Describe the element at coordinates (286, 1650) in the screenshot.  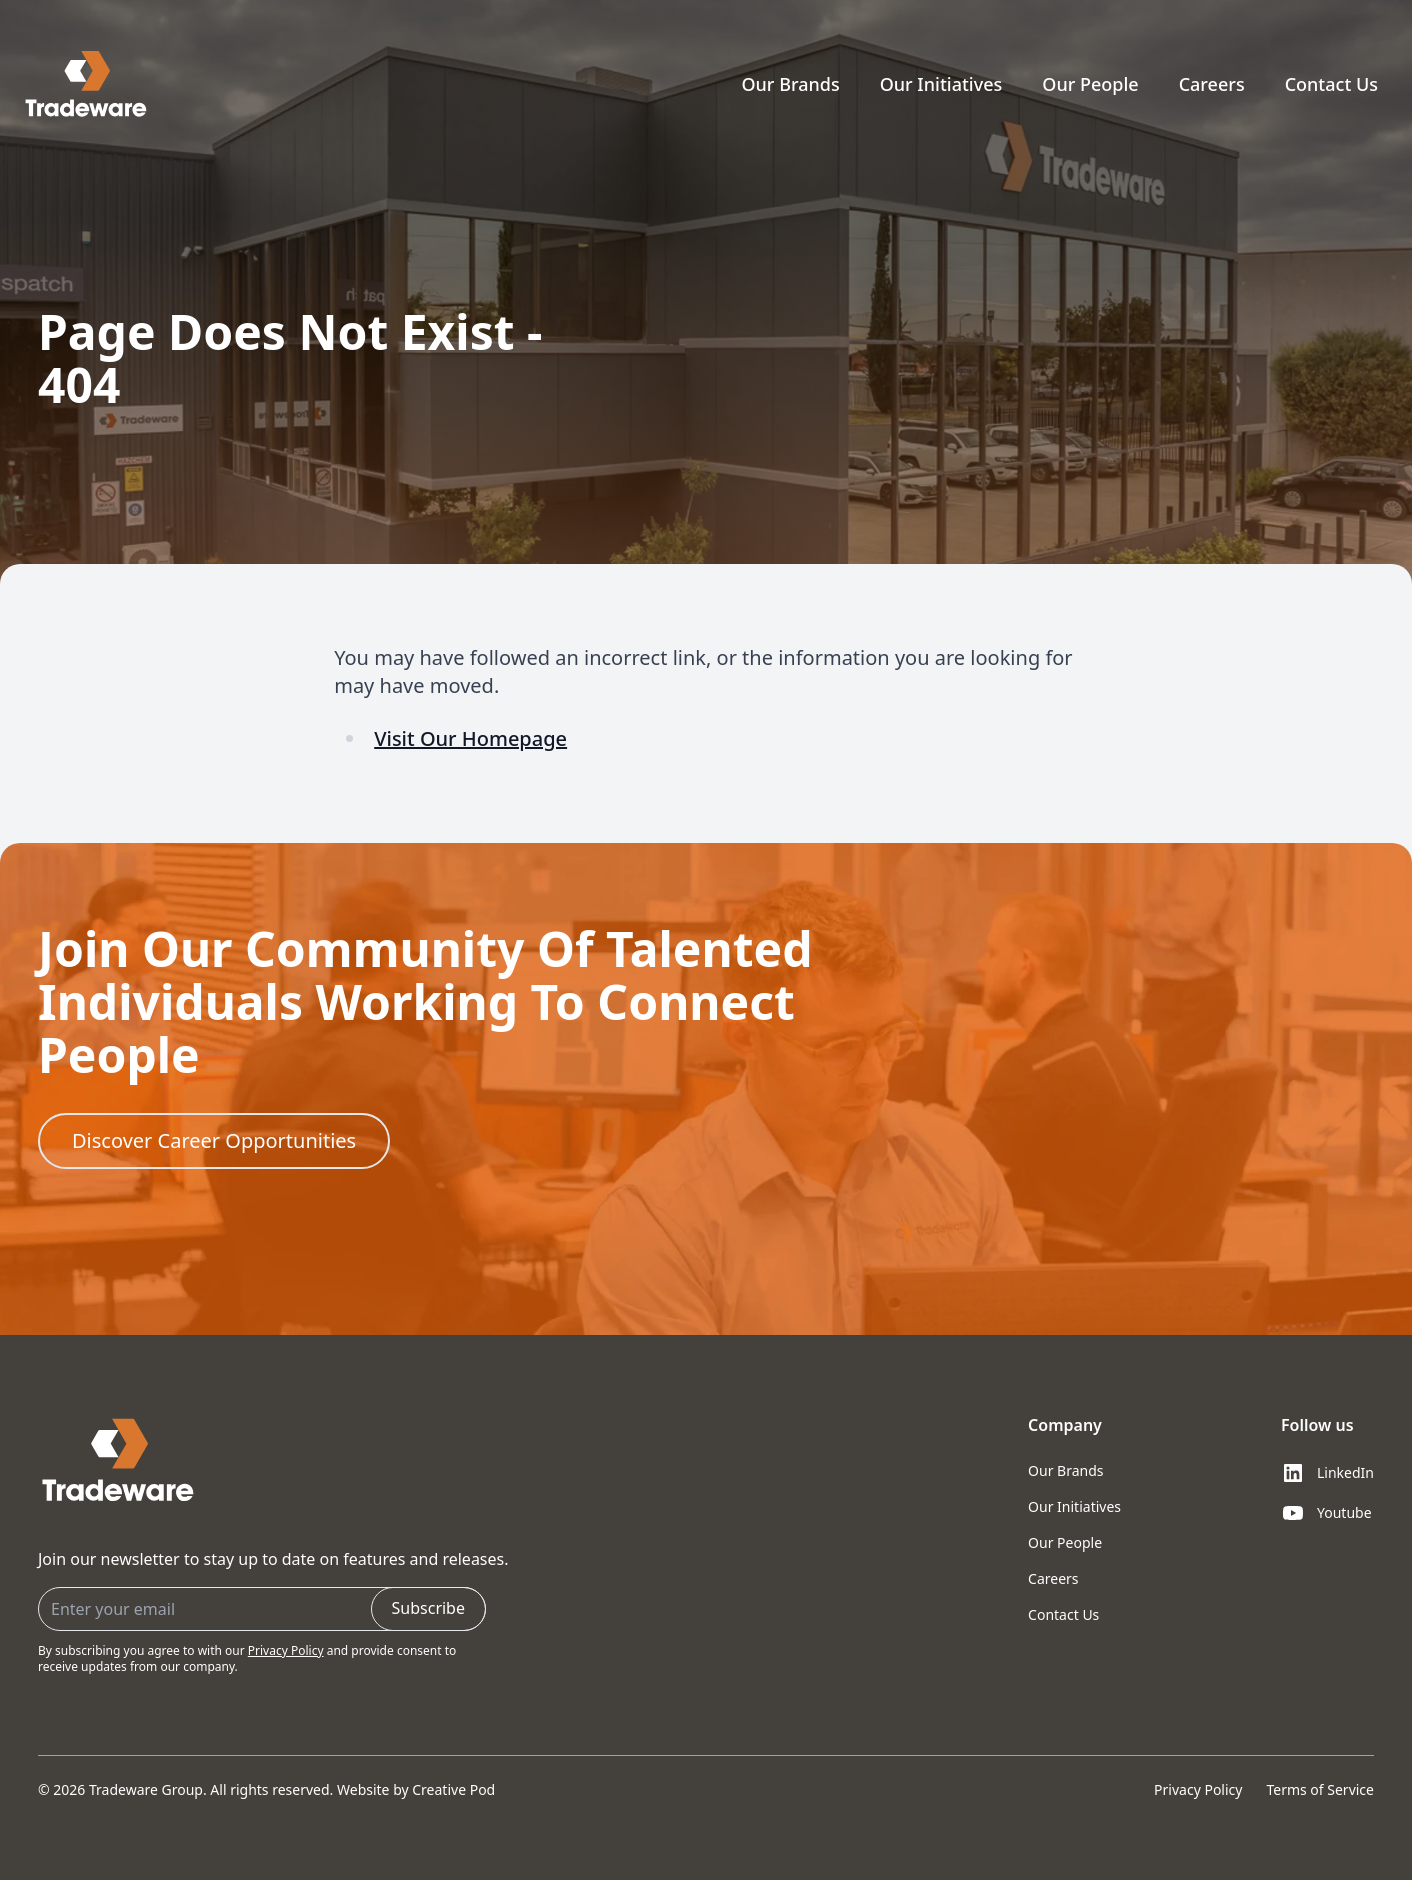
I see `Privacy Policy` at that location.